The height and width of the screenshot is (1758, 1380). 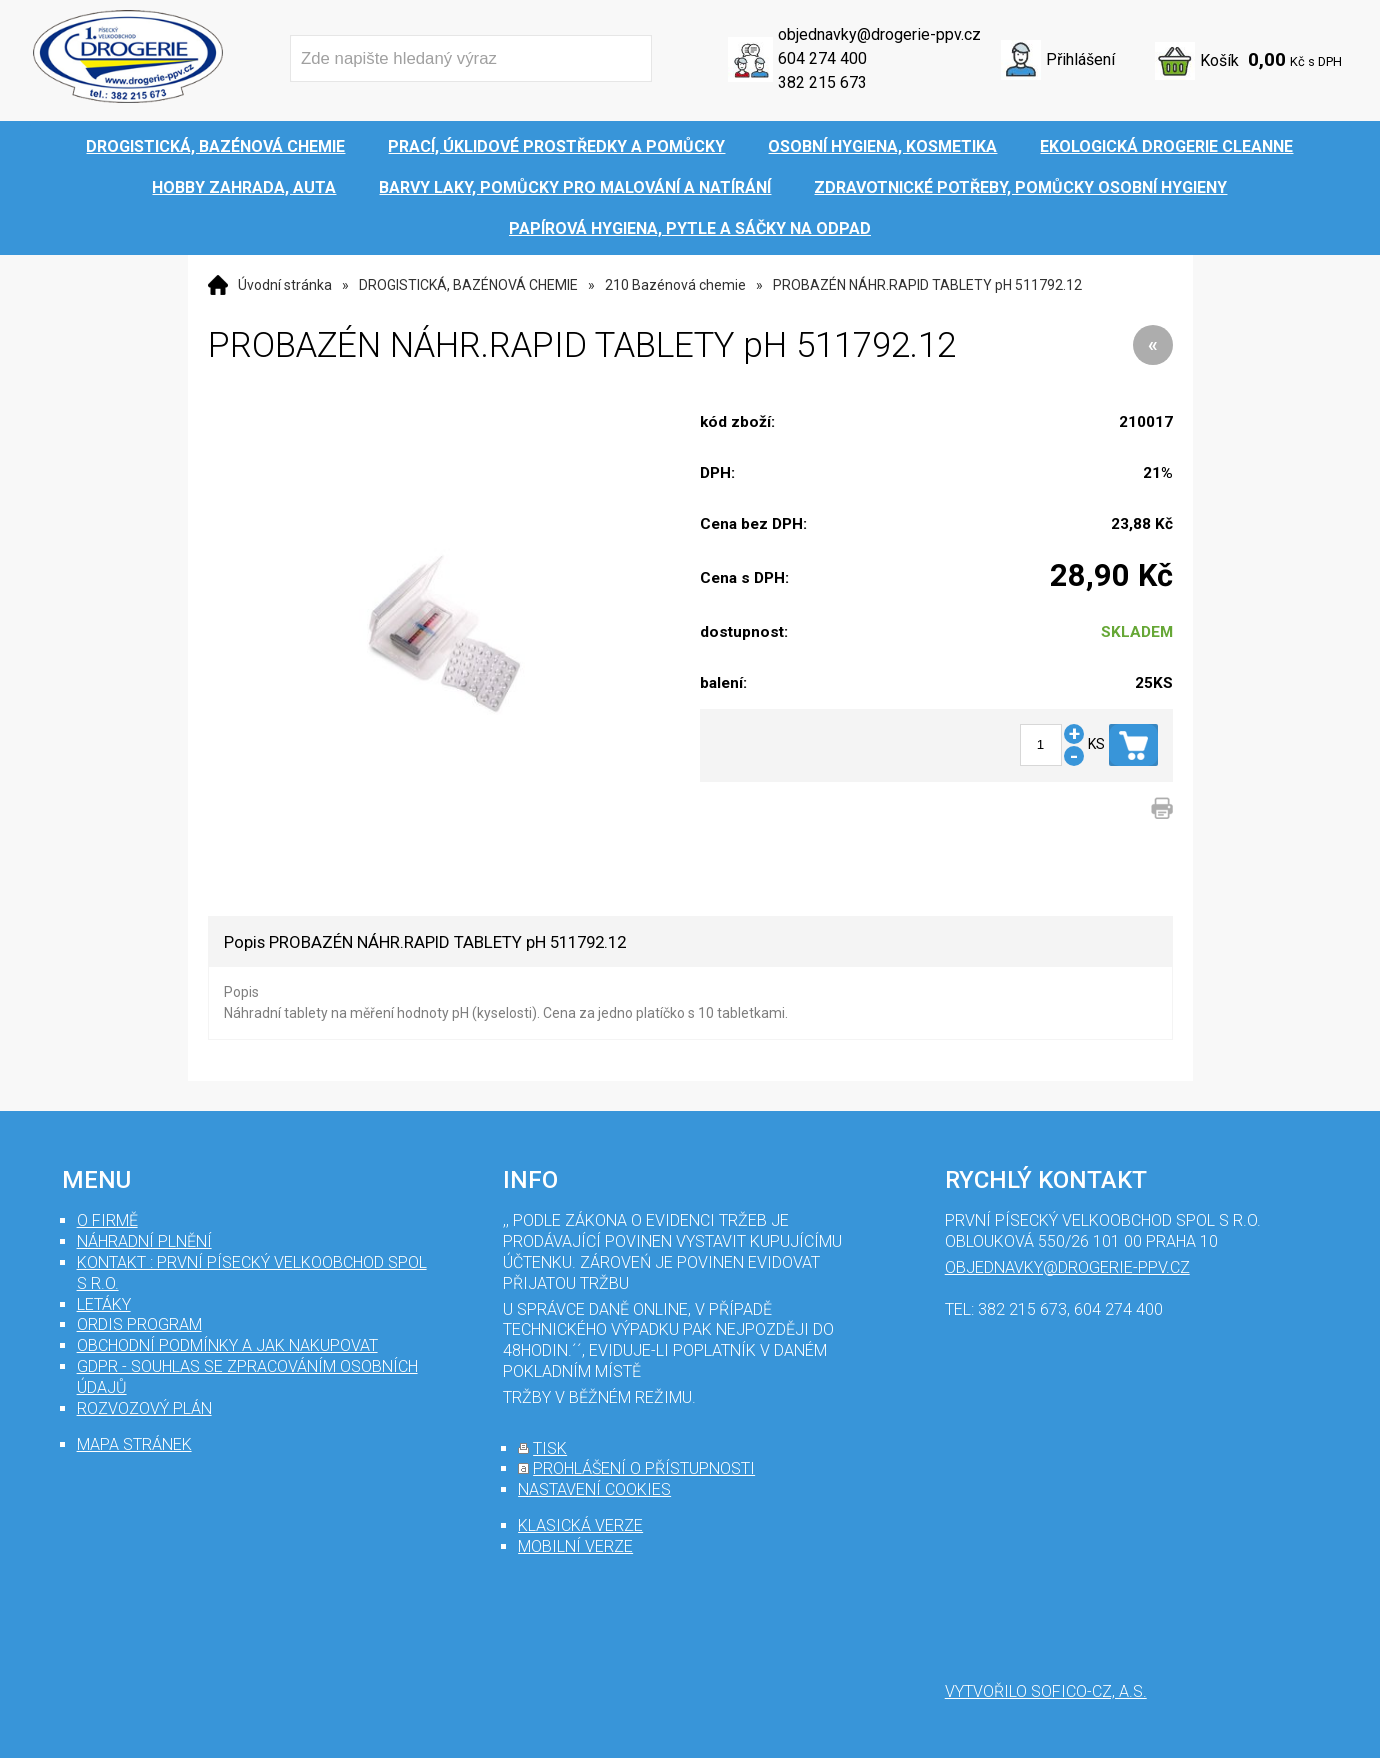 What do you see at coordinates (822, 58) in the screenshot?
I see `604 274 400` at bounding box center [822, 58].